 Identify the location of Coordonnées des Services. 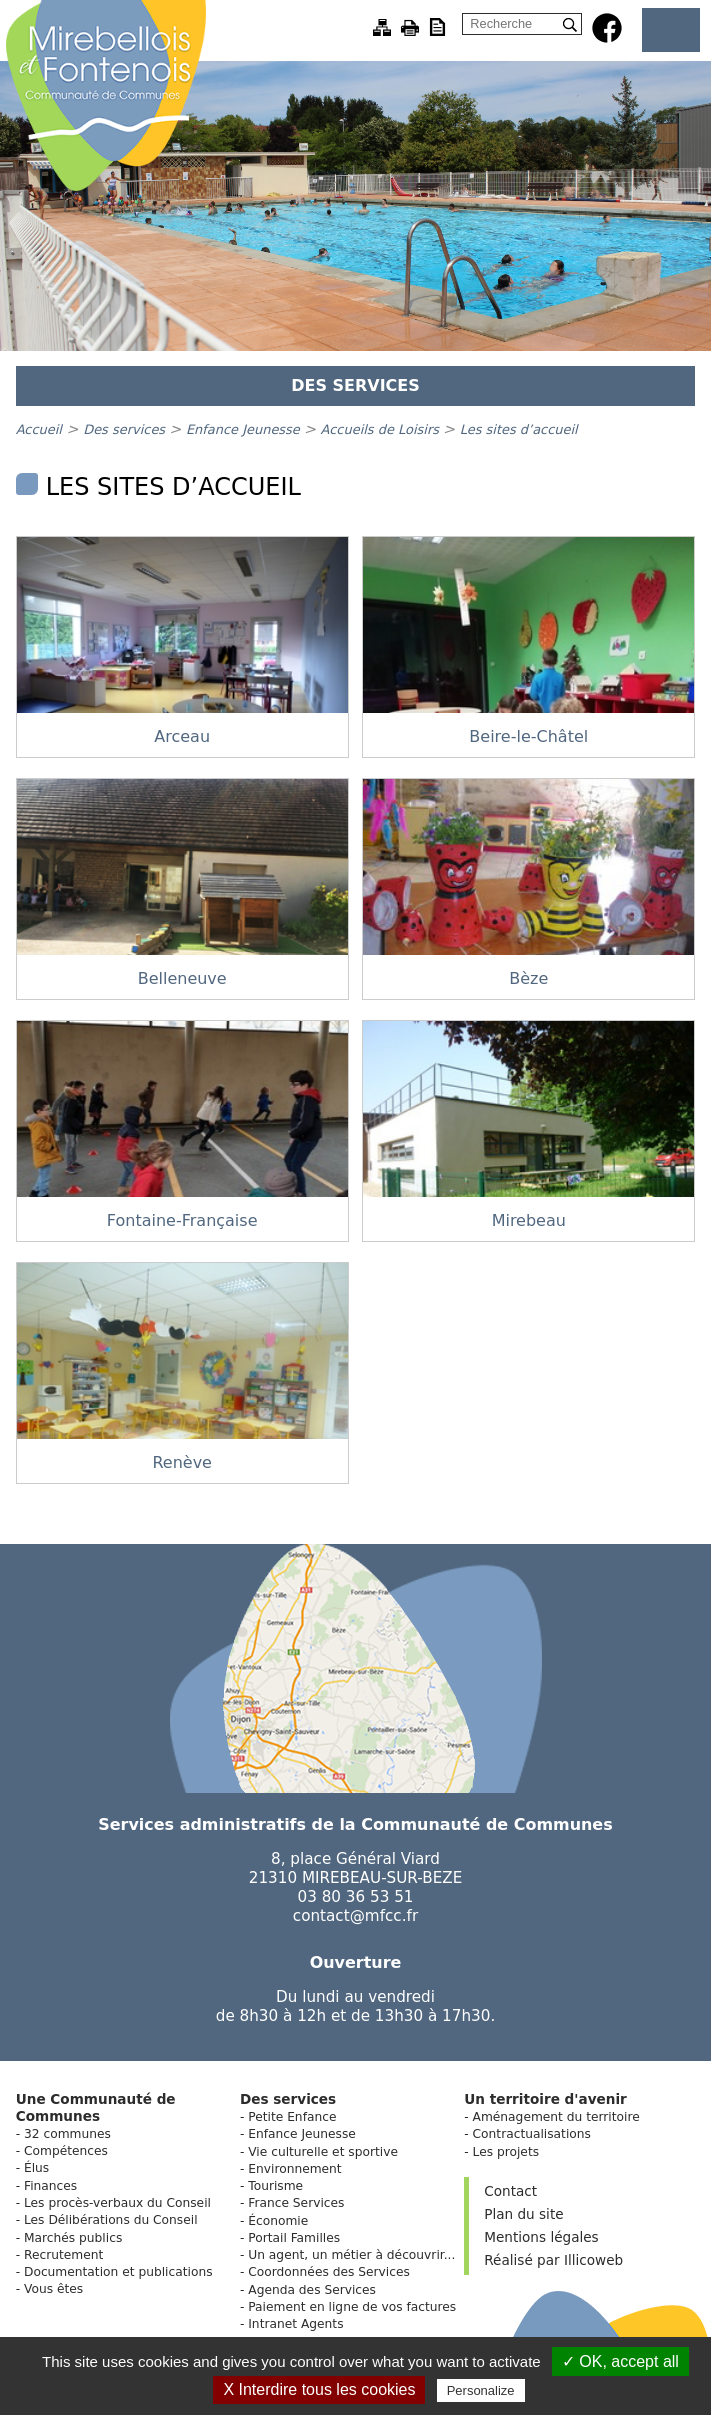
(329, 2272).